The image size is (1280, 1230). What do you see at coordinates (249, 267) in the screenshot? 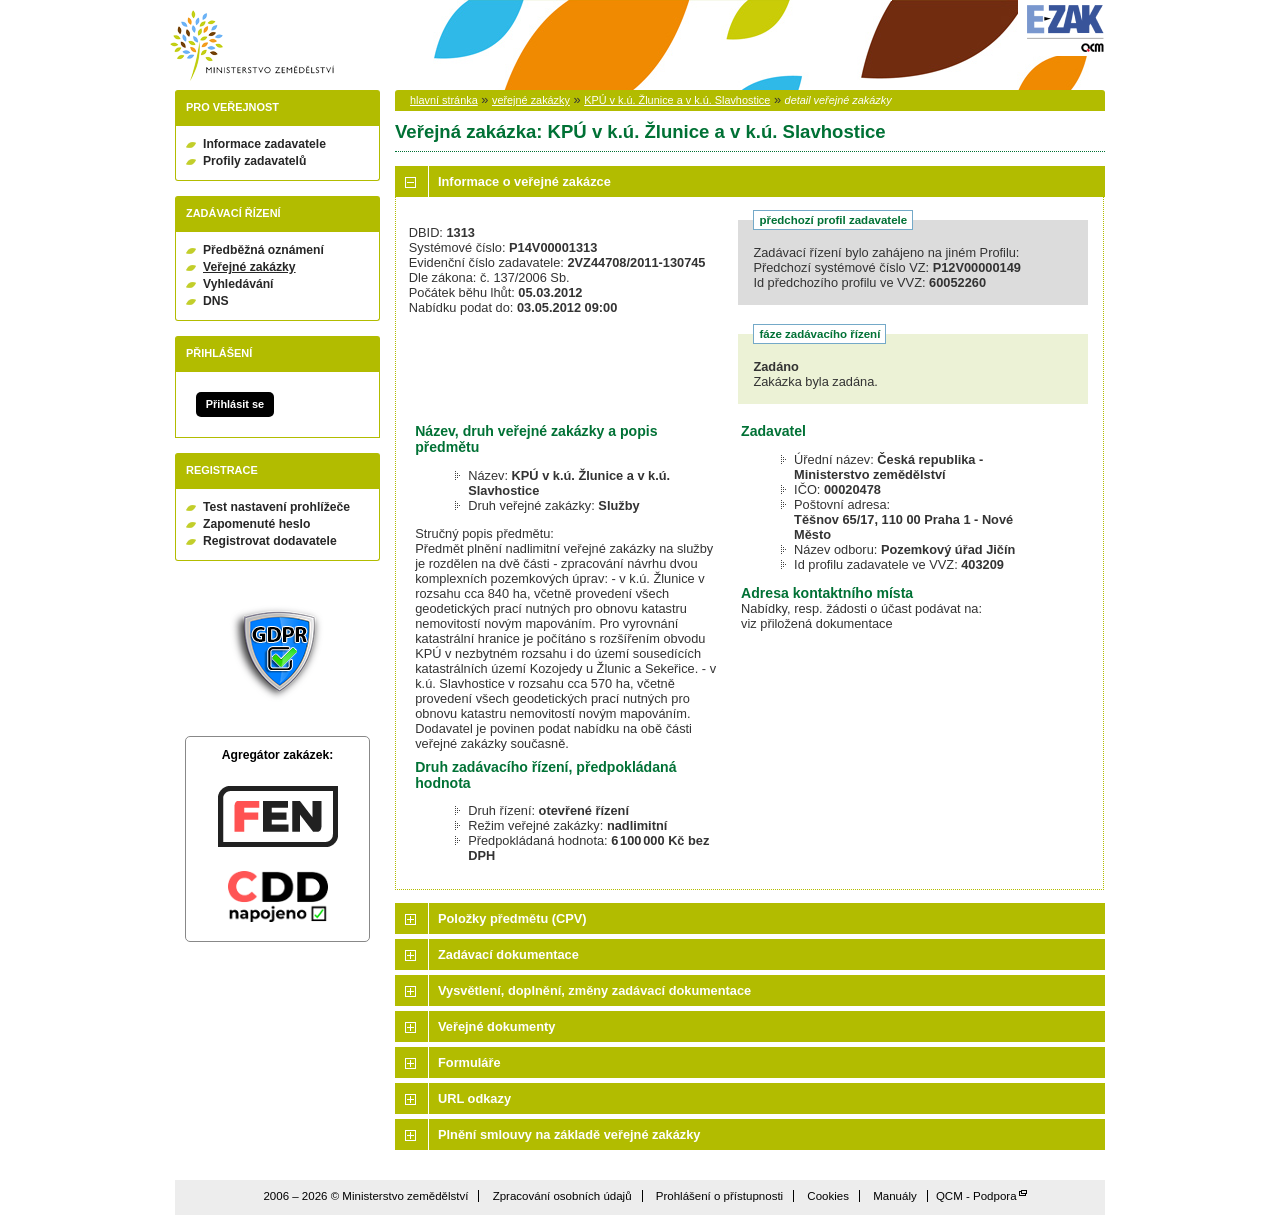
I see `Veřejné zakázky` at bounding box center [249, 267].